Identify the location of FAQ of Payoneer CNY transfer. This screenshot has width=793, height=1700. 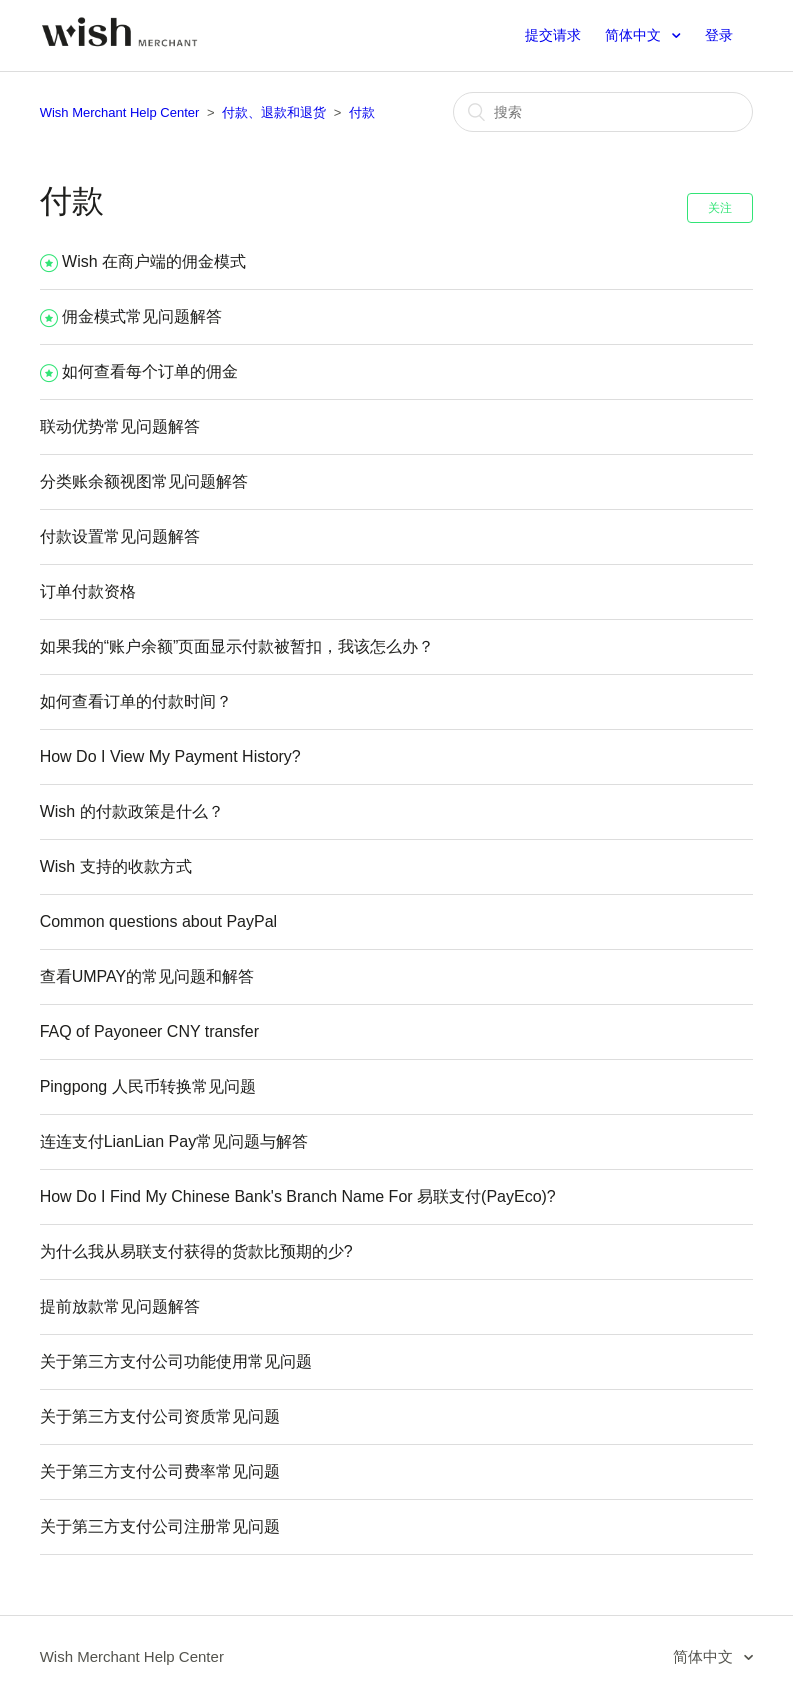
(149, 1031).